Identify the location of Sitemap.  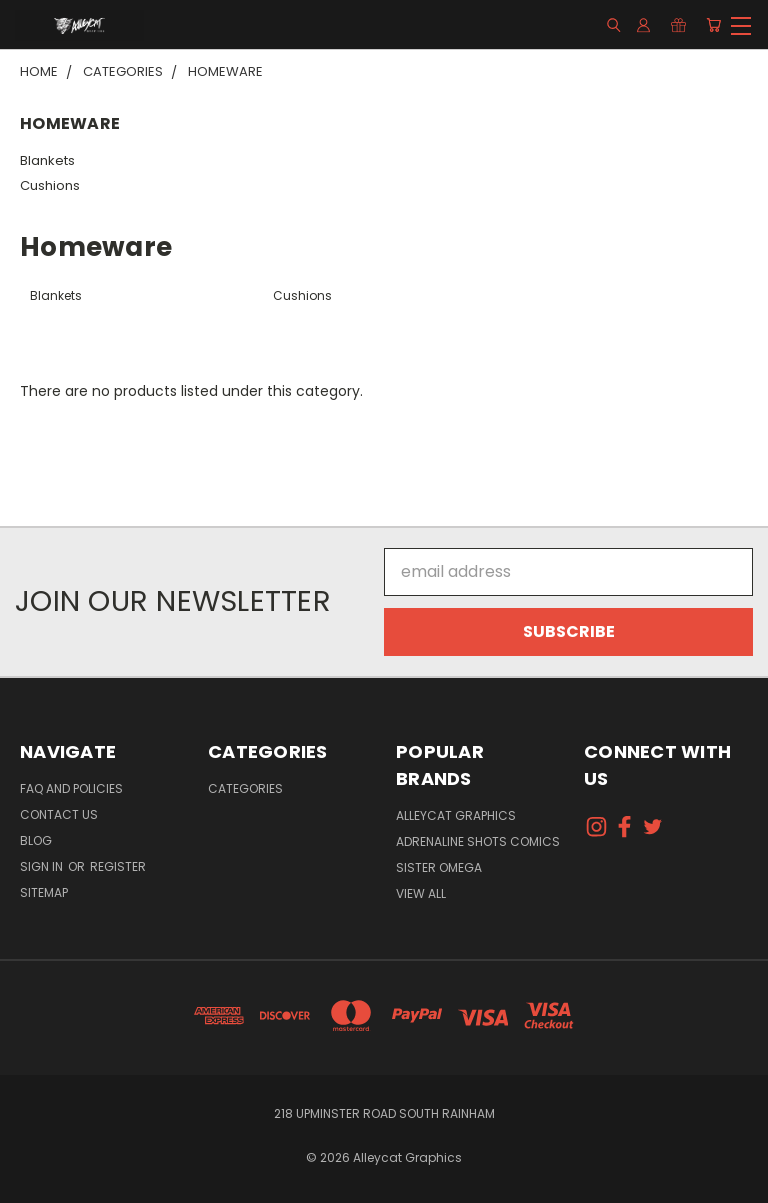
(44, 892).